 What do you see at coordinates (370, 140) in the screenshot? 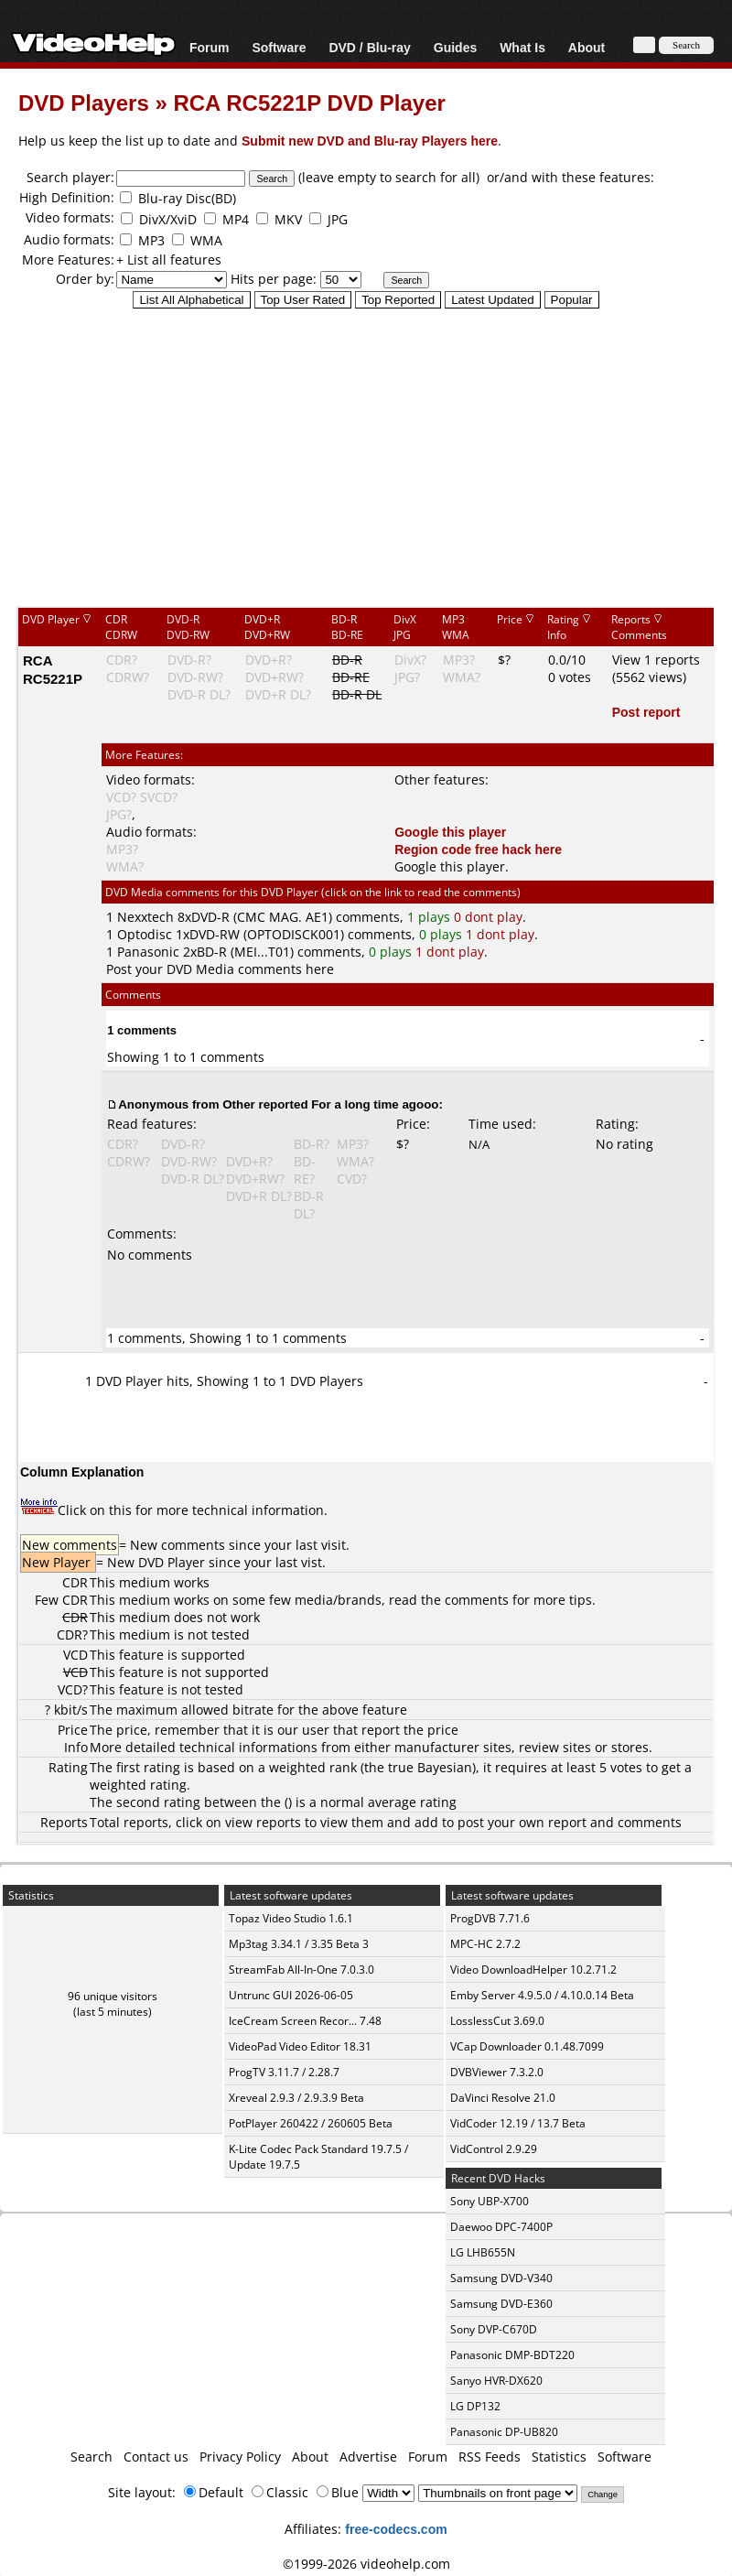
I see `Submit new DVD and Blu-ray Players here` at bounding box center [370, 140].